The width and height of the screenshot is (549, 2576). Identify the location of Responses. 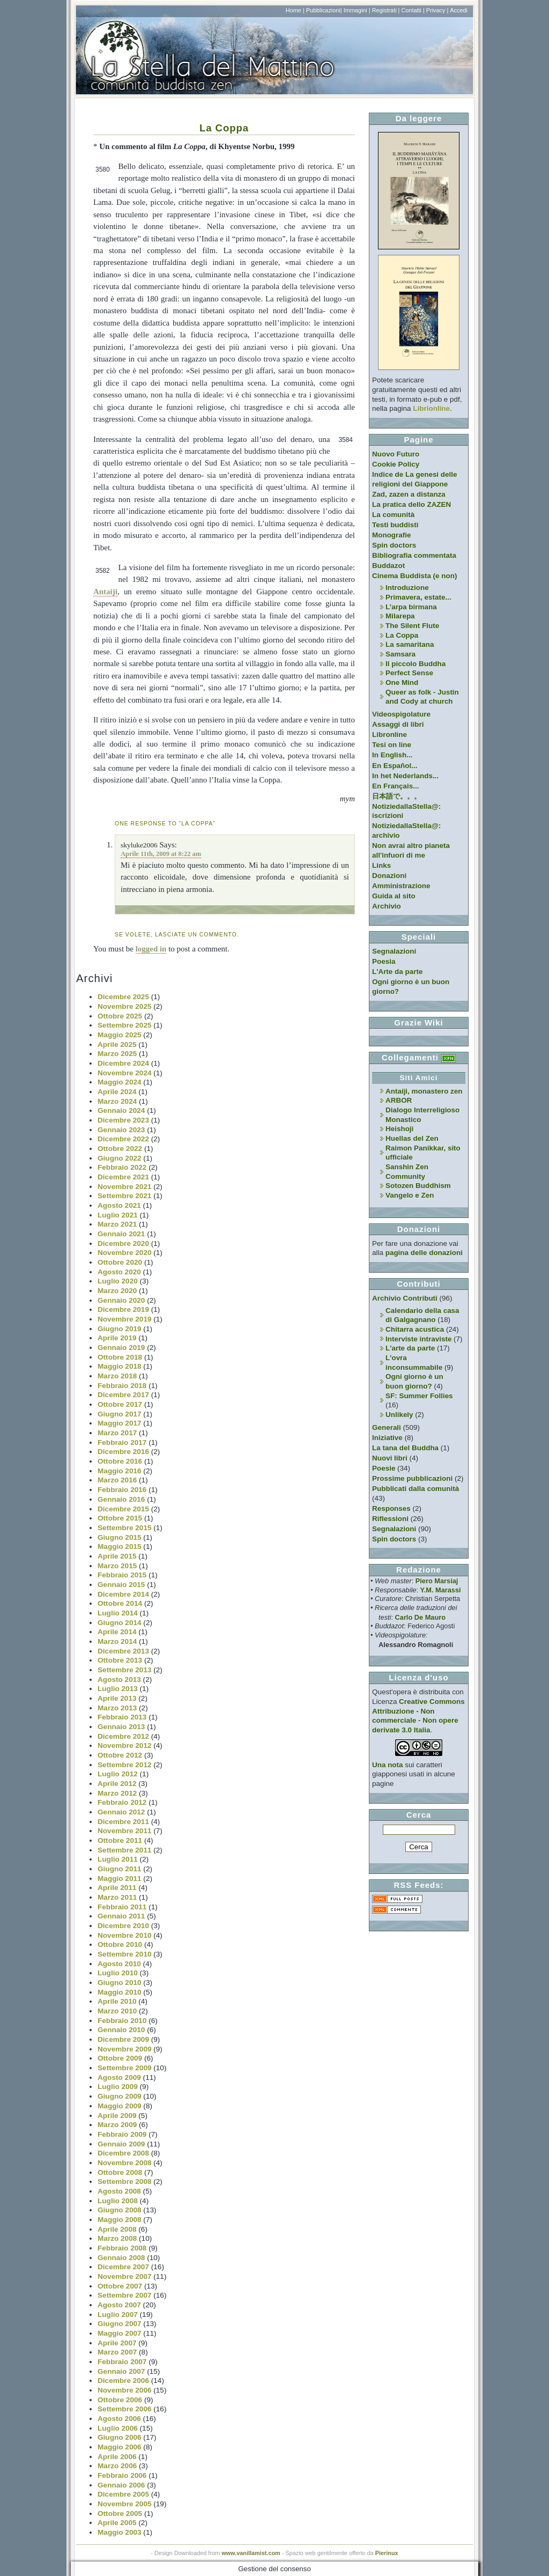
(391, 1508).